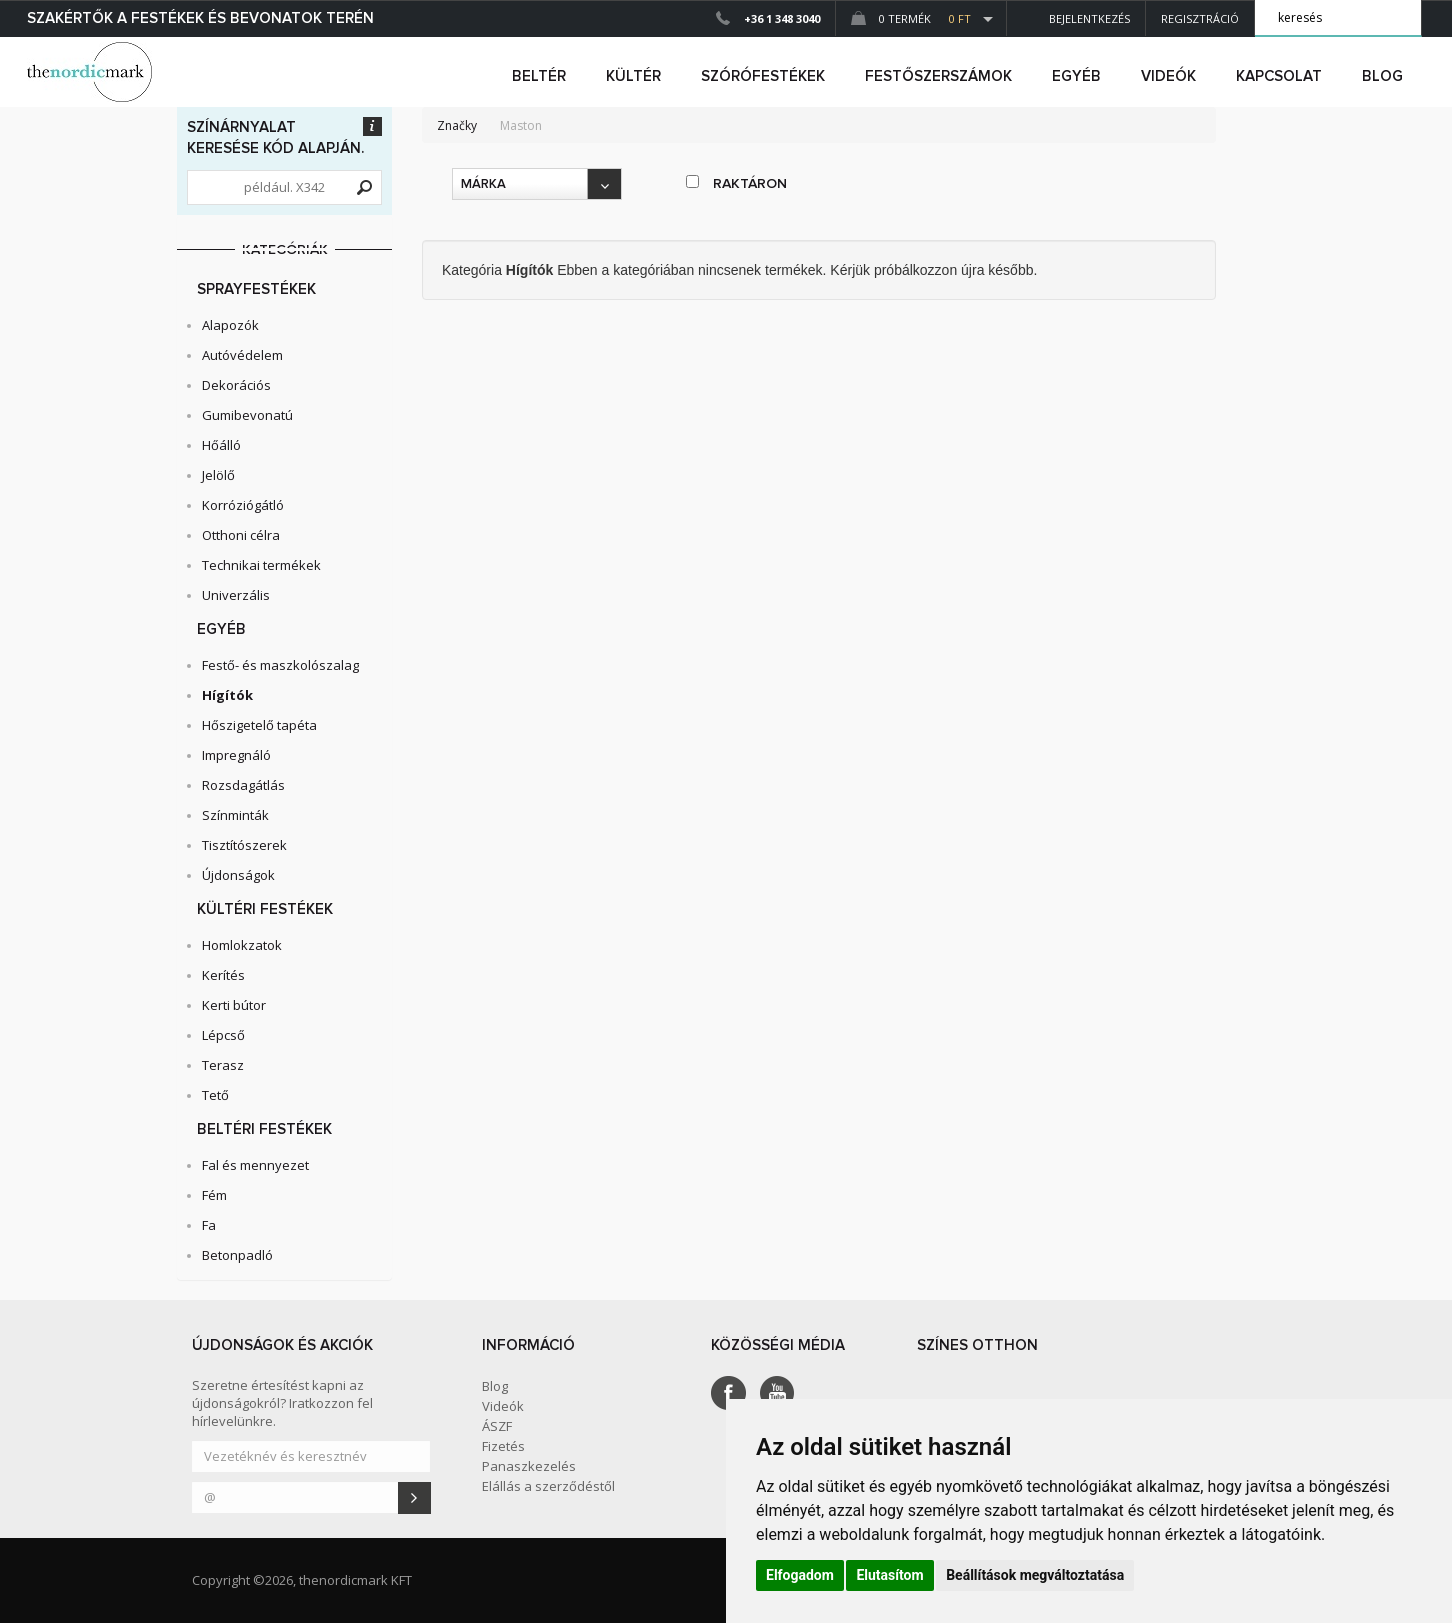  Describe the element at coordinates (763, 76) in the screenshot. I see `SZÓRÓFESTÉKEK` at that location.